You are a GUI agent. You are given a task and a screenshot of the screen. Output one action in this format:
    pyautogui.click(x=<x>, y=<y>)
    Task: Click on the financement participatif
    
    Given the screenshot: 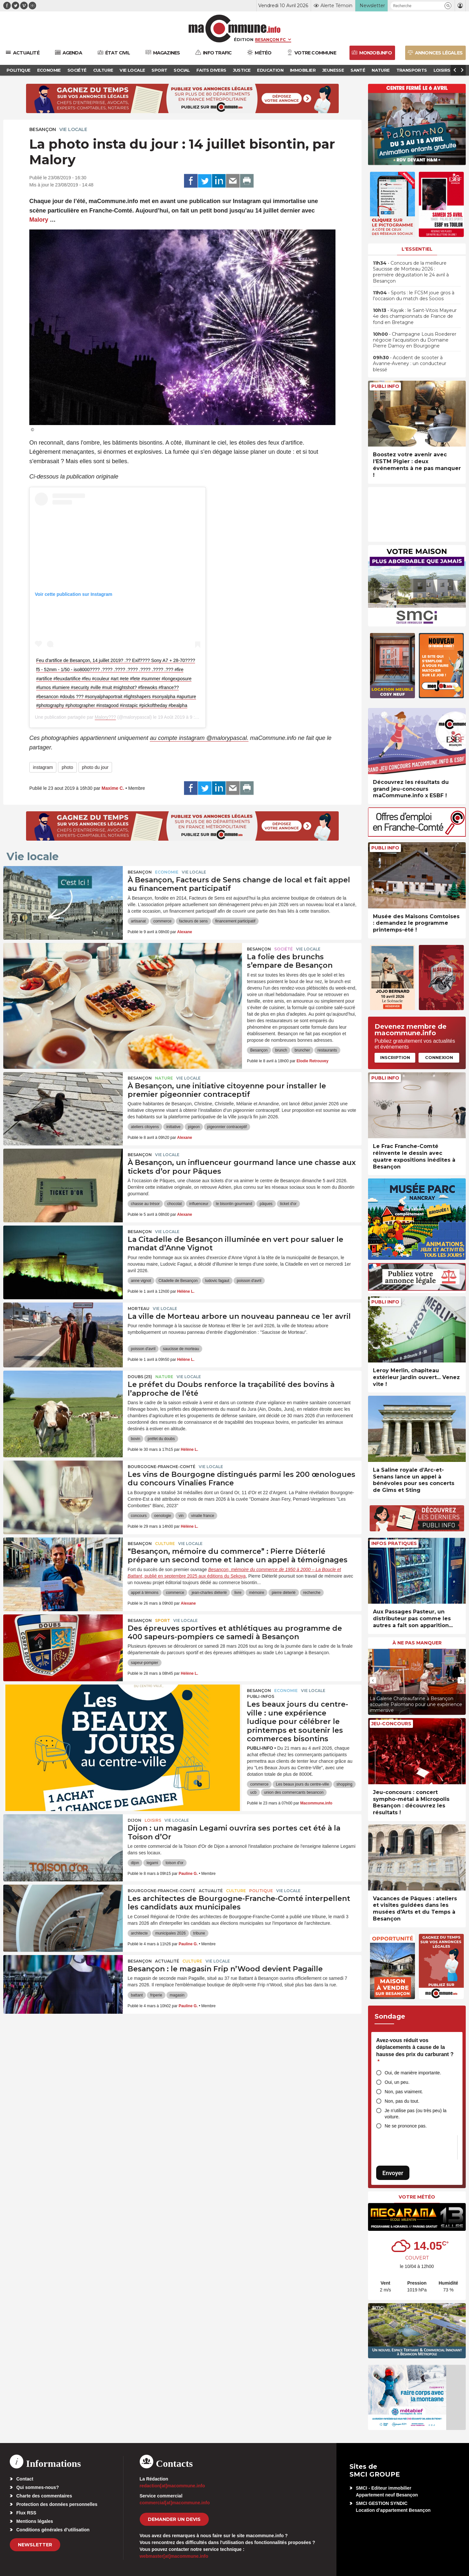 What is the action you would take?
    pyautogui.click(x=235, y=921)
    